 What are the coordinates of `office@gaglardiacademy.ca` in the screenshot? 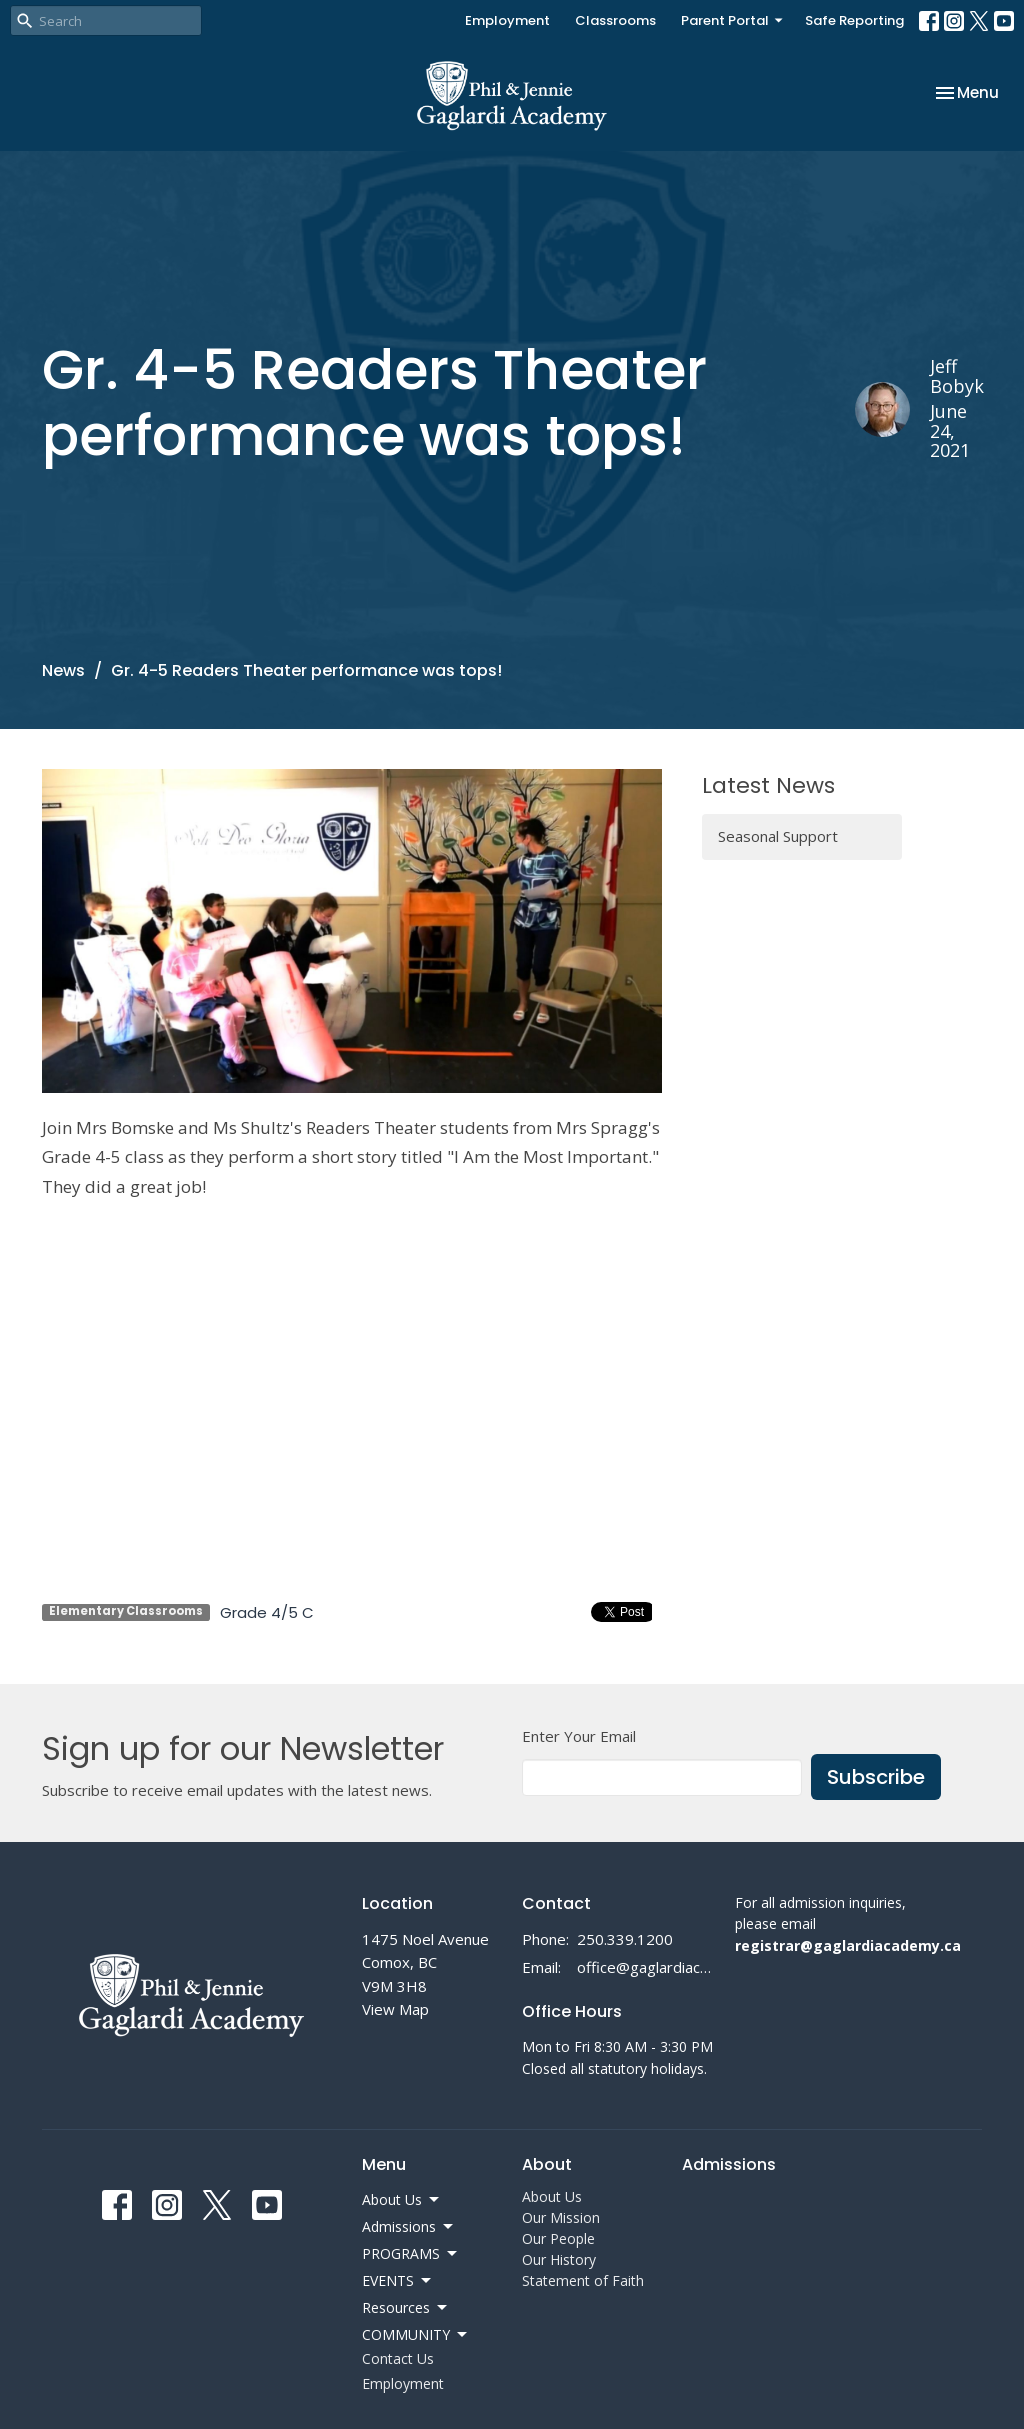 It's located at (646, 1967).